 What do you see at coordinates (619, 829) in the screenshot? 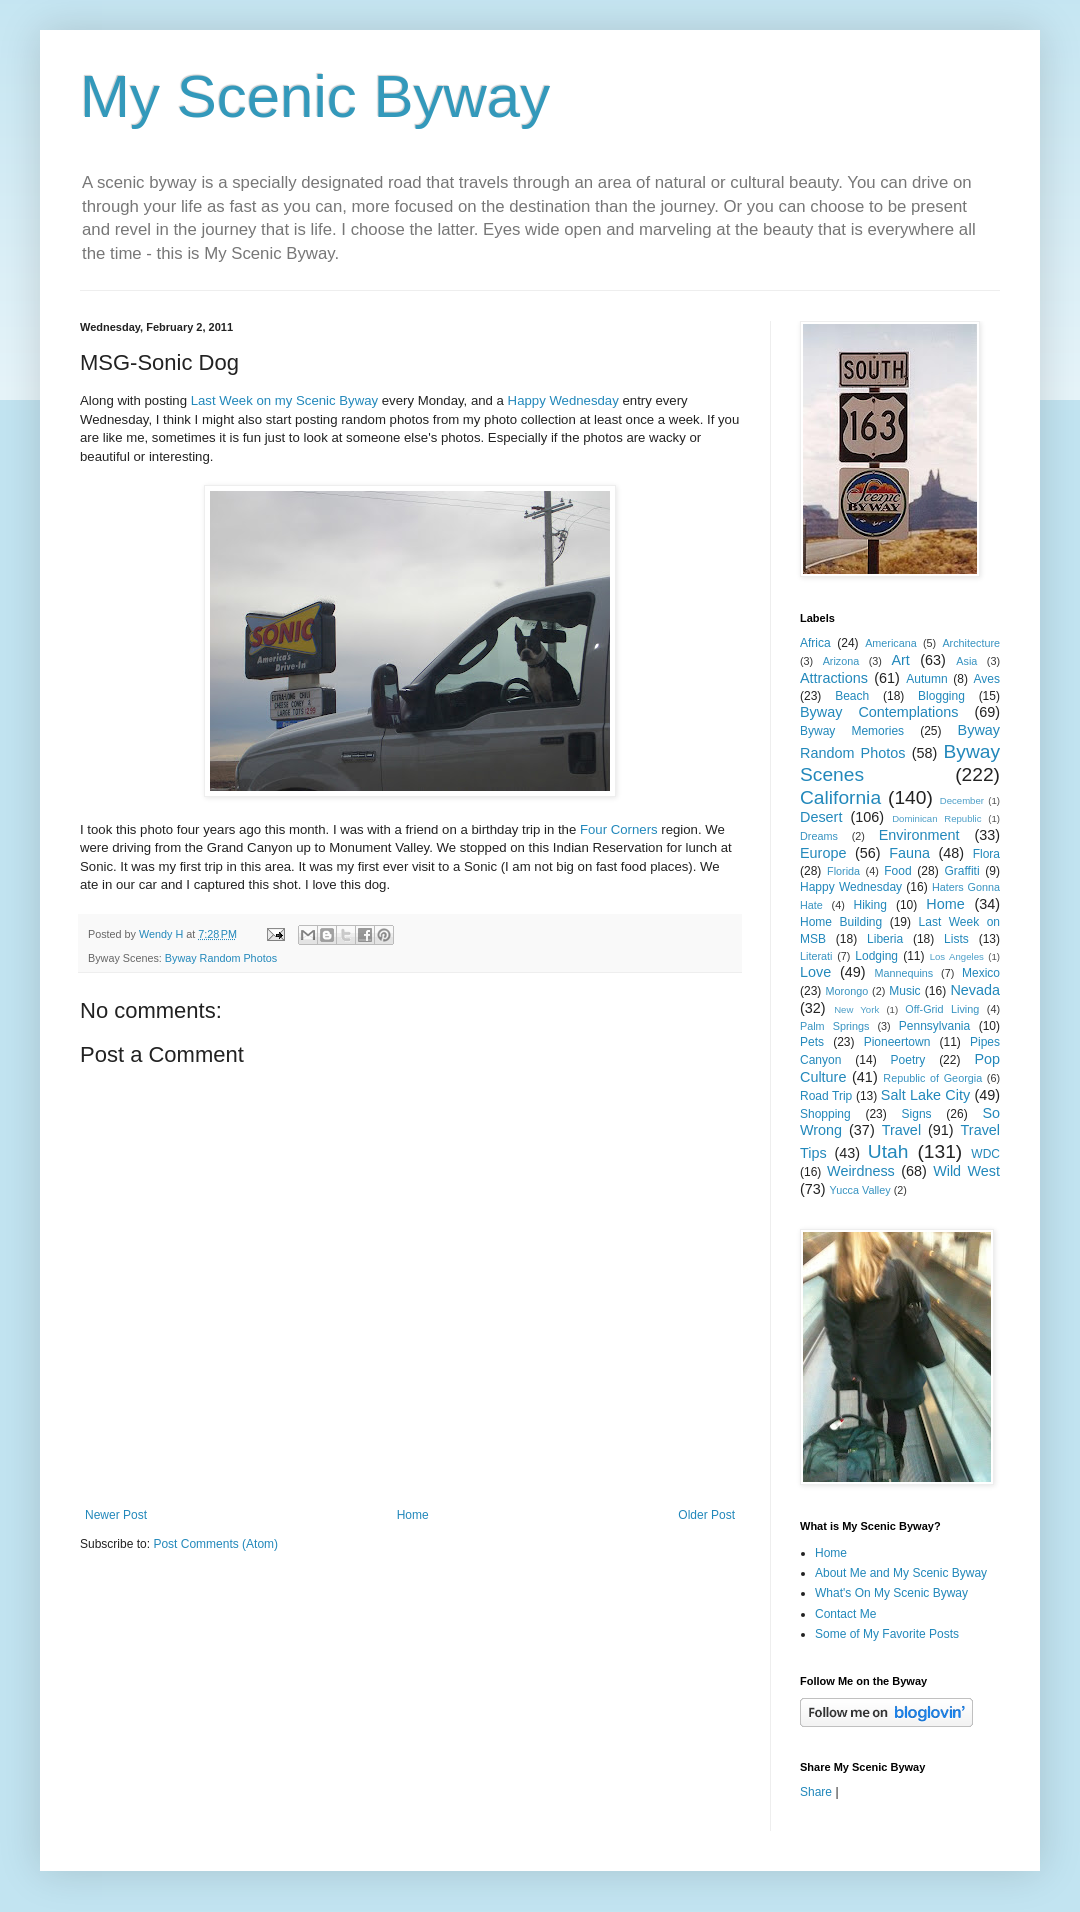
I see `Four Corners` at bounding box center [619, 829].